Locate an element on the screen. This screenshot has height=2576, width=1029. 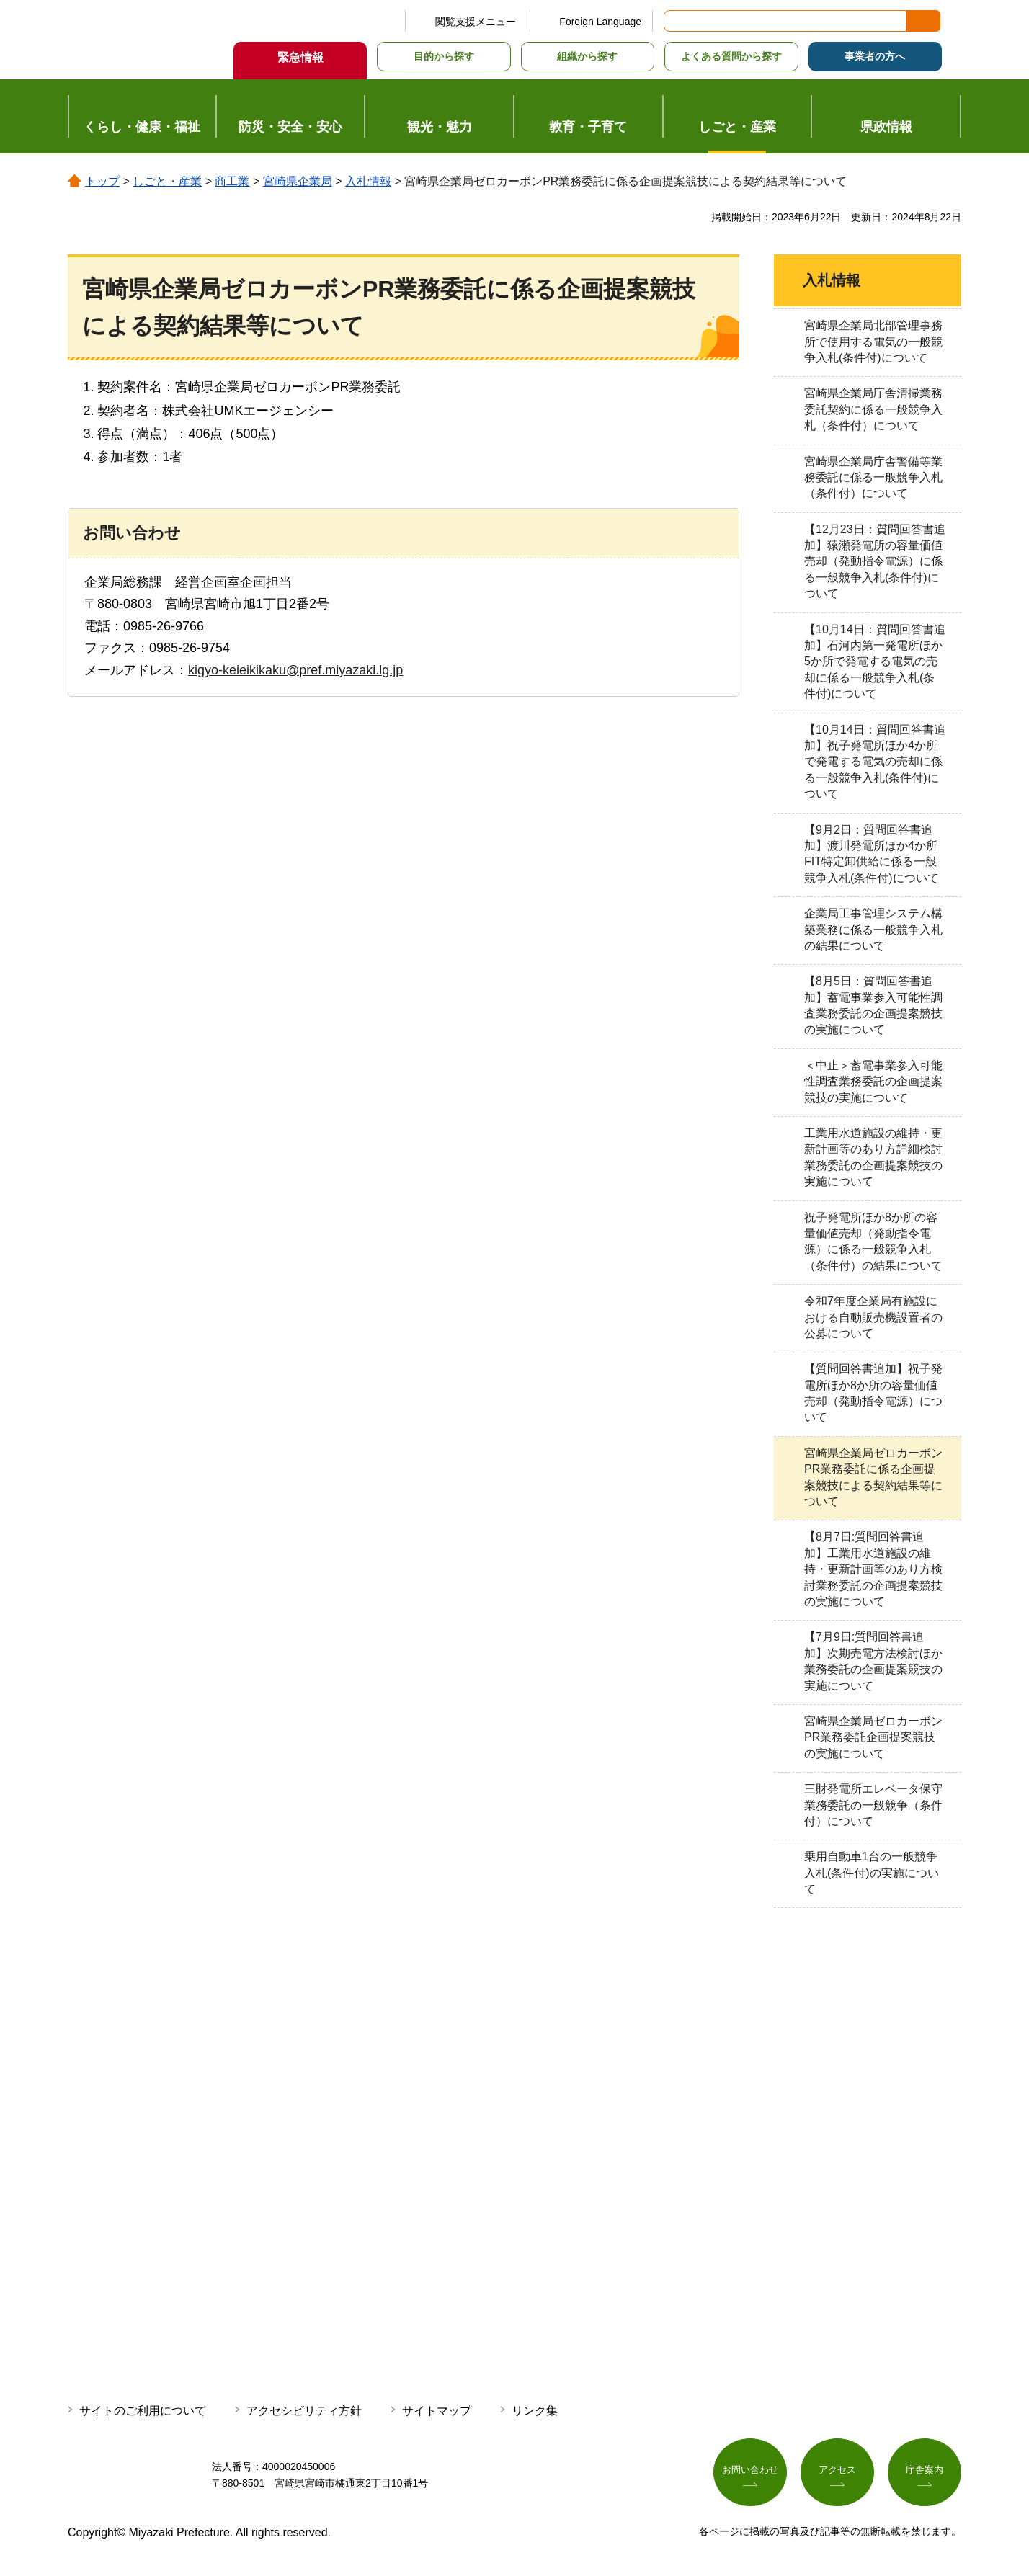
サイトのご利用について is located at coordinates (142, 2411).